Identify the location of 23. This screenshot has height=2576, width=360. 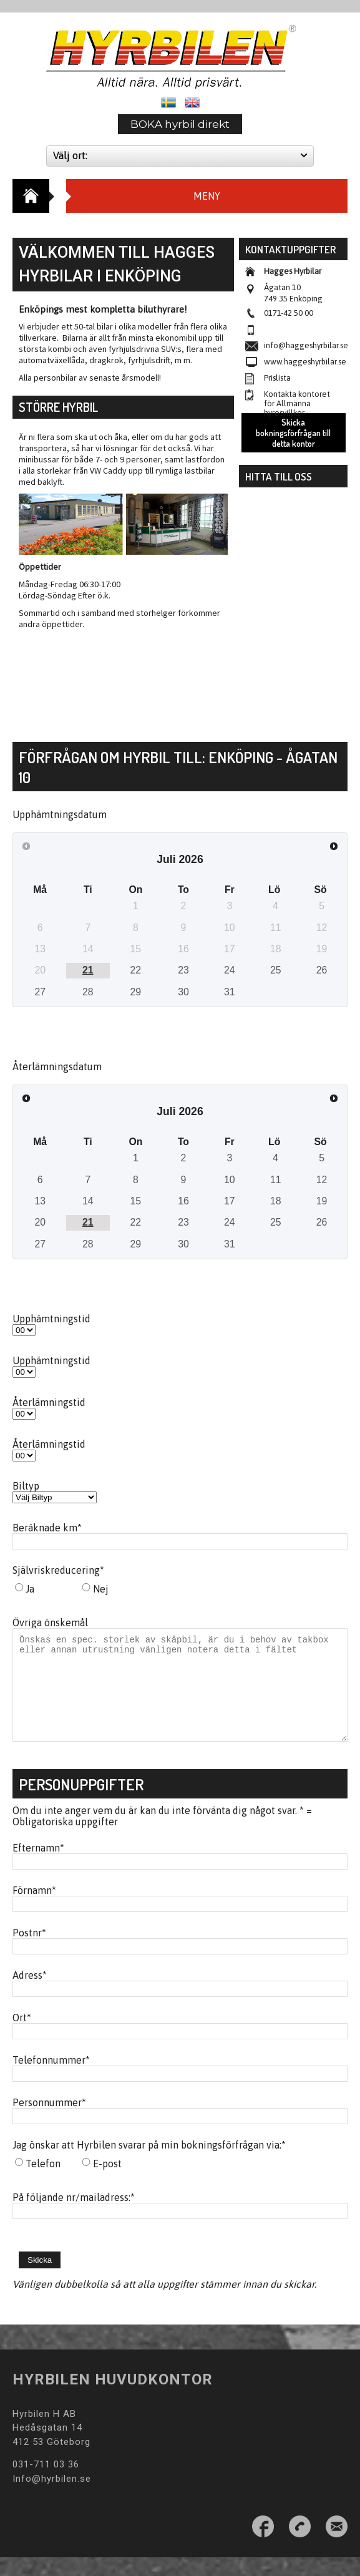
(183, 970).